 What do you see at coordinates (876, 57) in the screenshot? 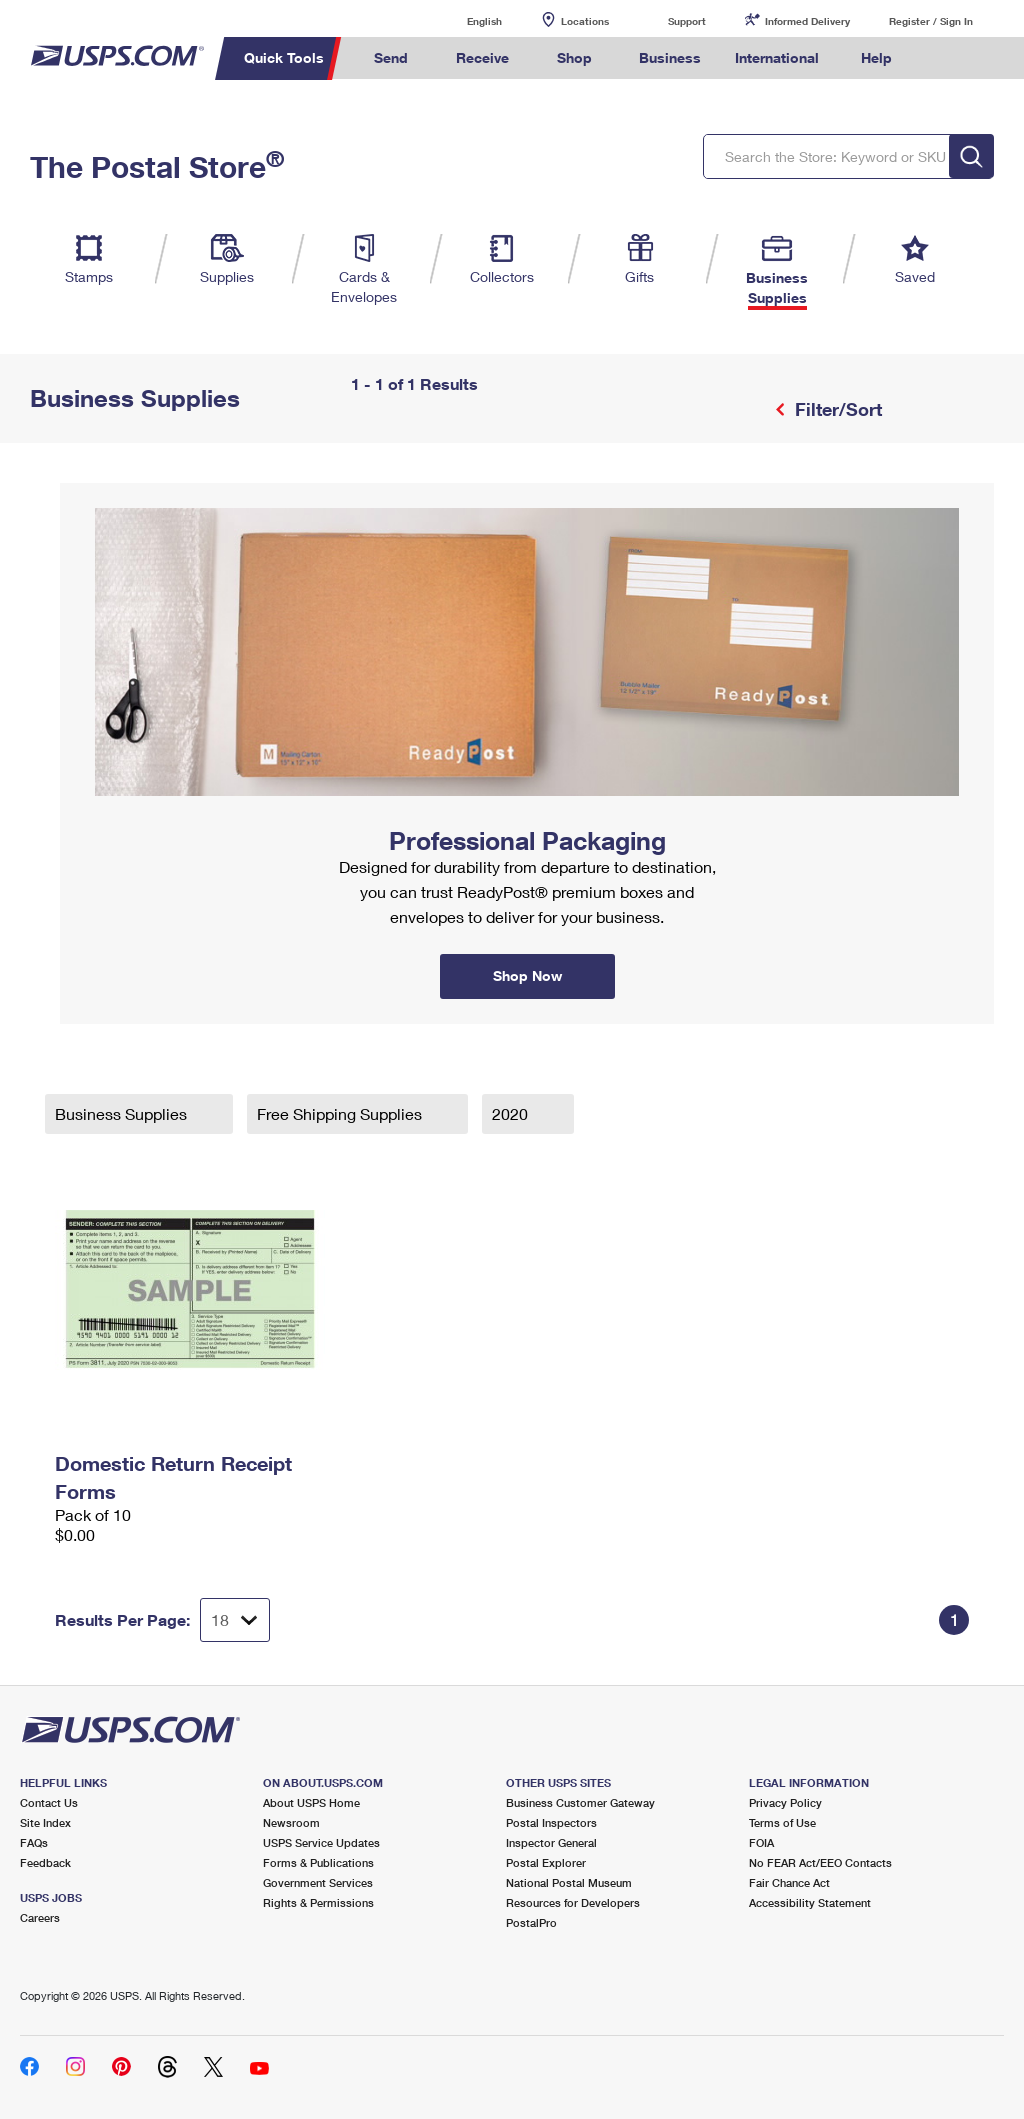
I see `Help [menuitem]` at bounding box center [876, 57].